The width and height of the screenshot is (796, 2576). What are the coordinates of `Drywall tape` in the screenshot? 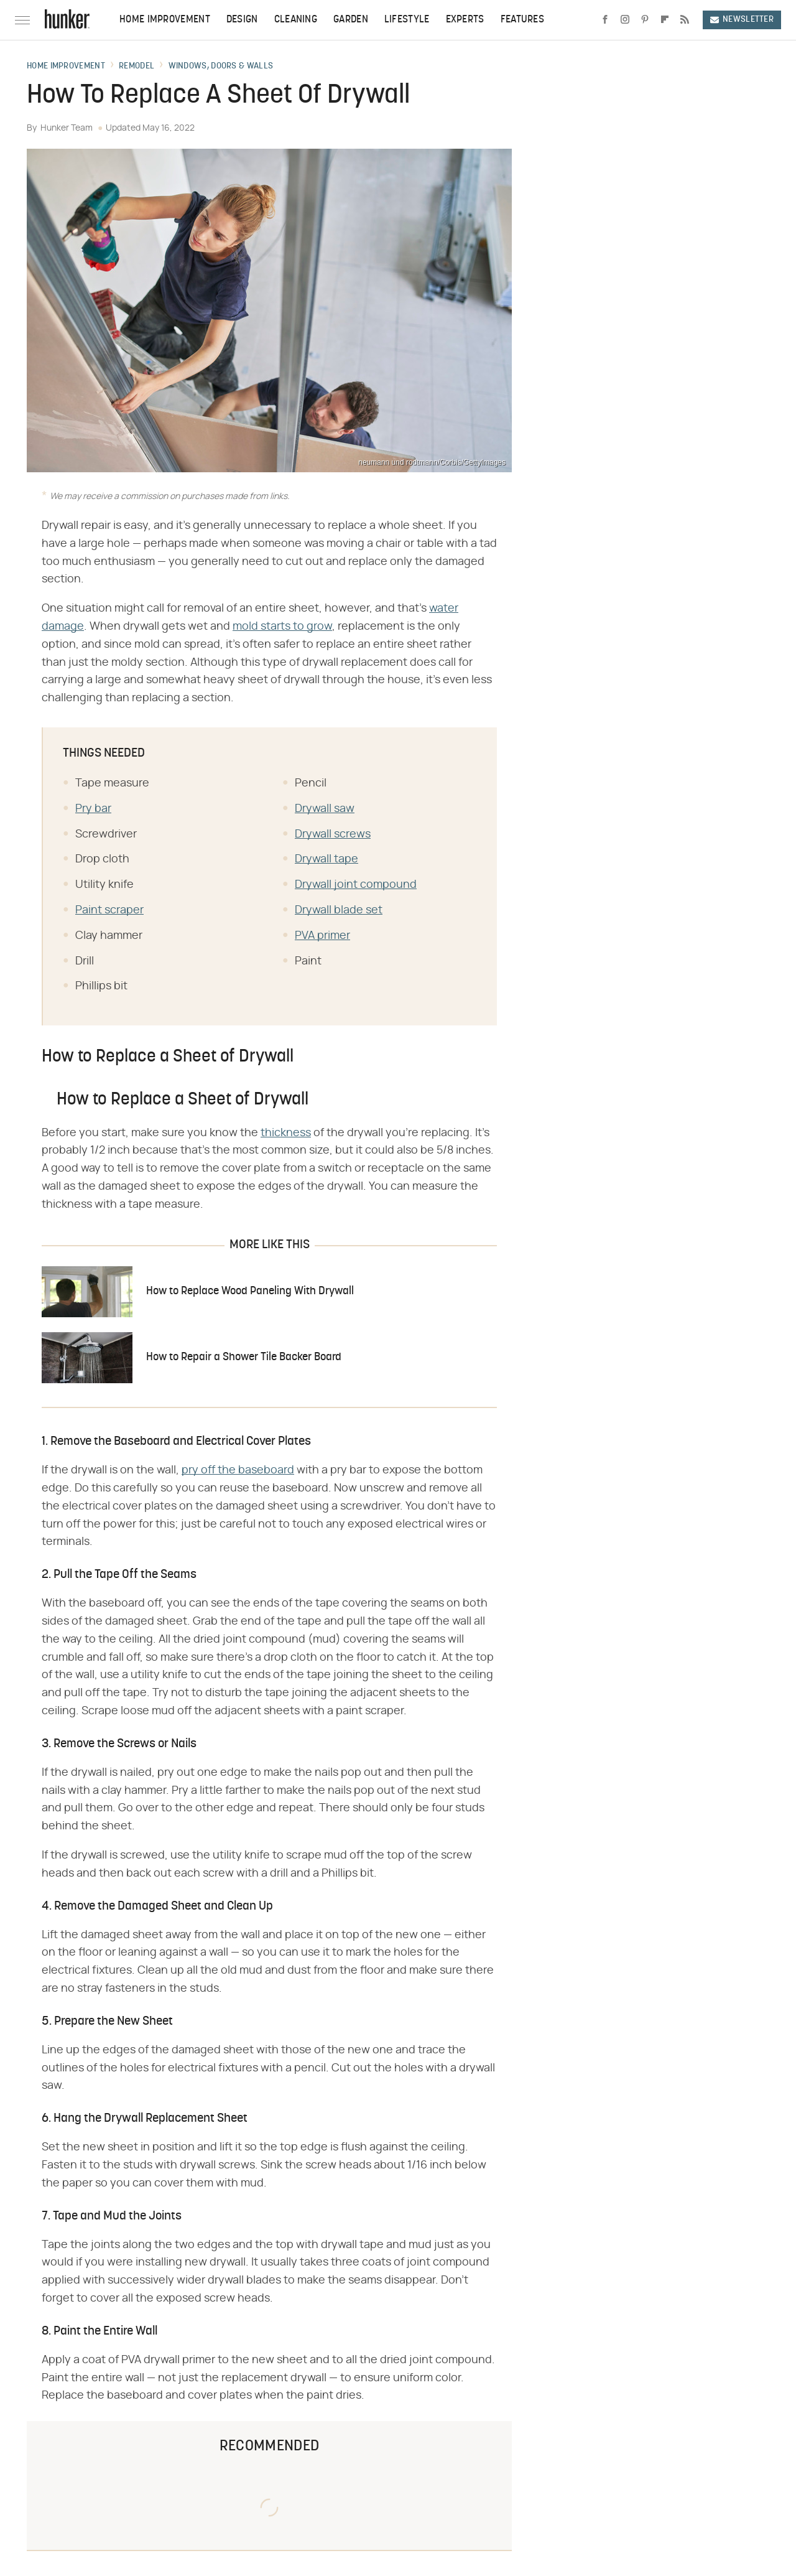 It's located at (326, 859).